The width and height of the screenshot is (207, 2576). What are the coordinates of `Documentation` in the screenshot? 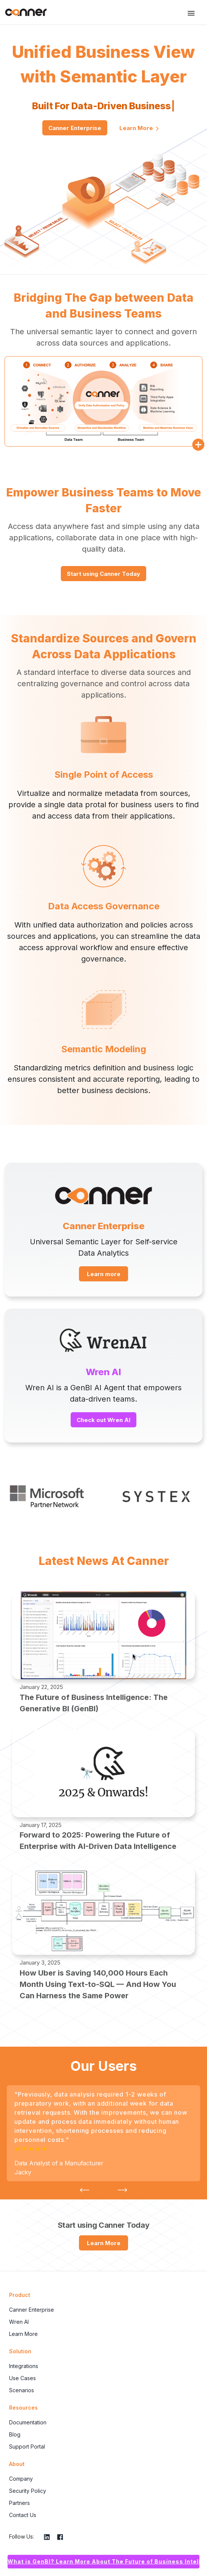 It's located at (27, 2422).